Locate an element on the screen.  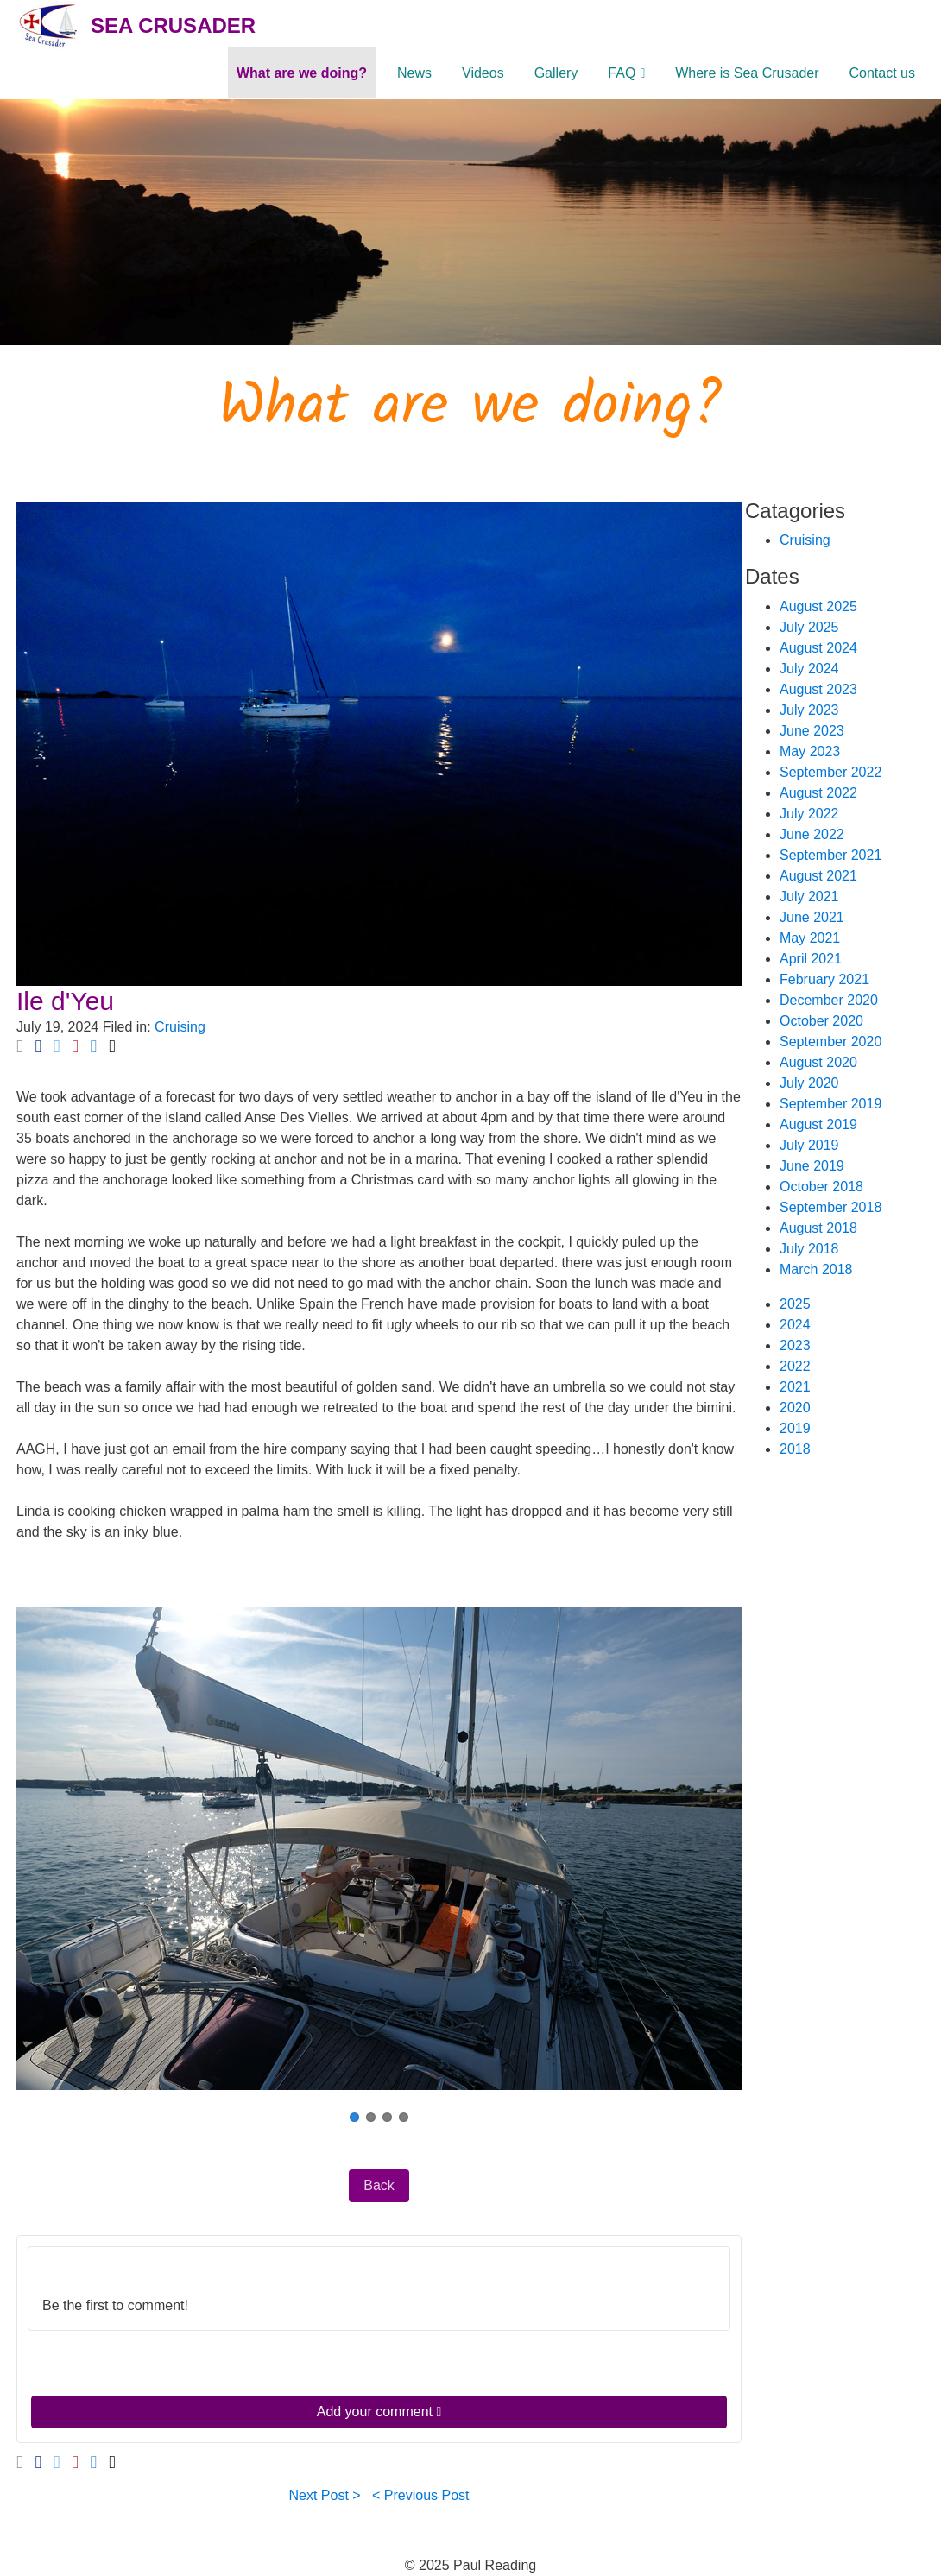
< Previous Post is located at coordinates (421, 2495).